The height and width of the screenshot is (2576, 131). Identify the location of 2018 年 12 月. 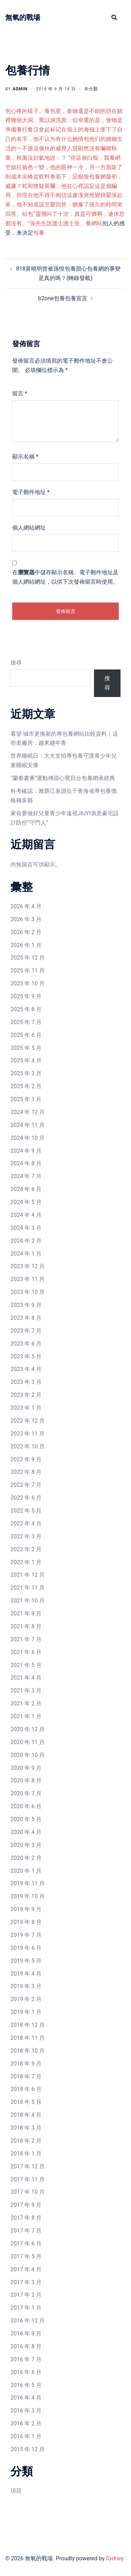
(27, 2025).